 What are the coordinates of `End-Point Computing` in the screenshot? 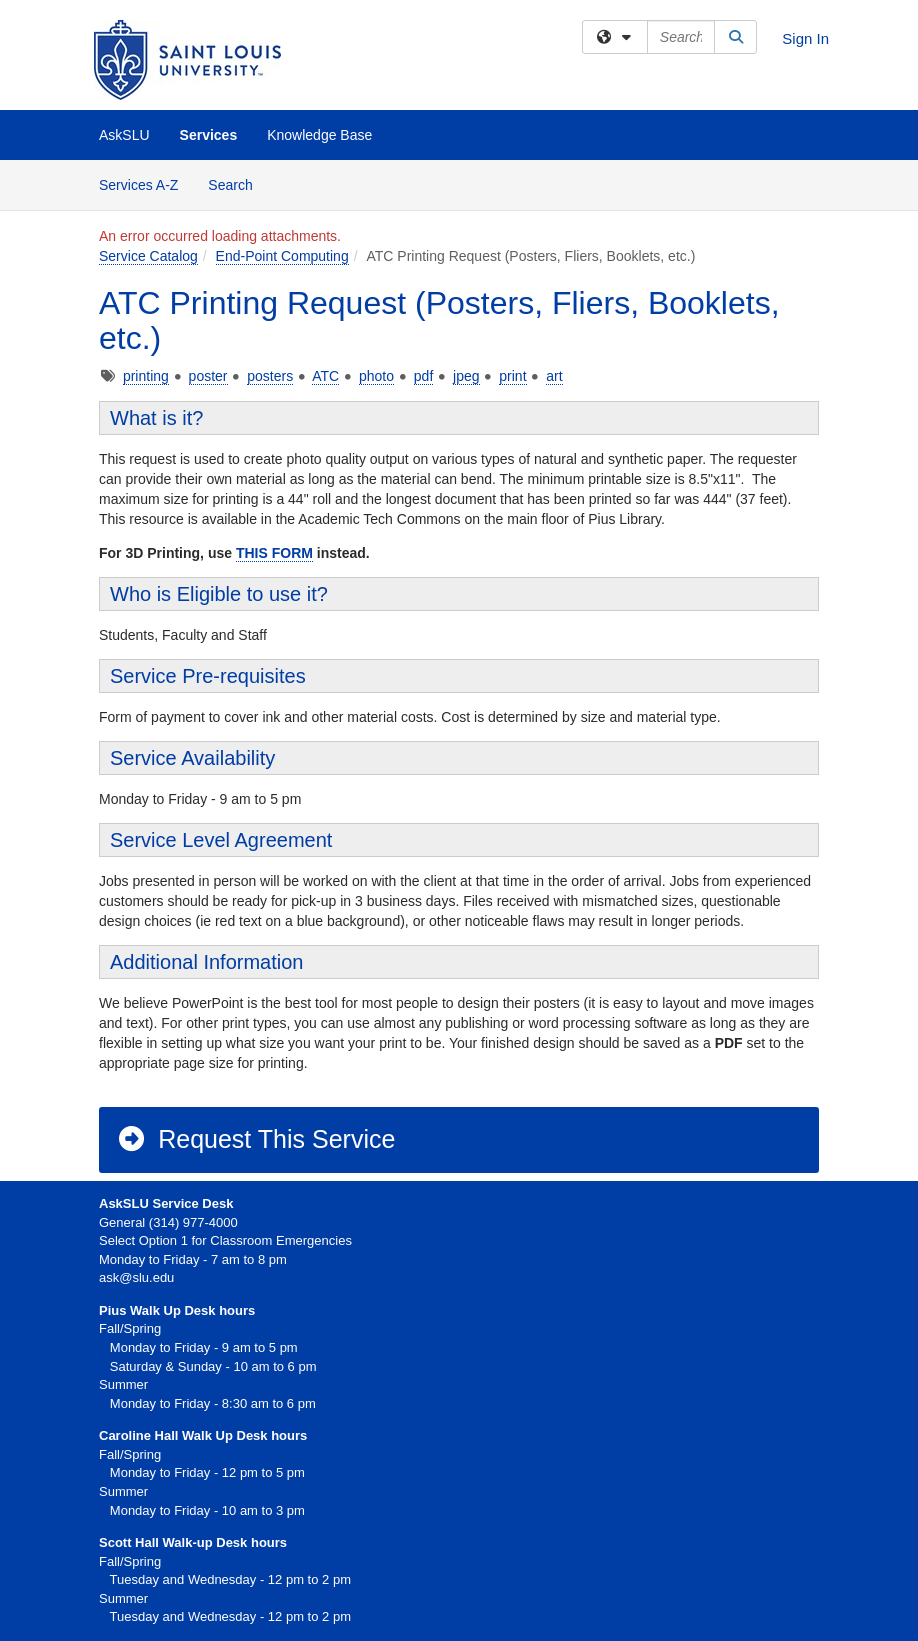 It's located at (282, 256).